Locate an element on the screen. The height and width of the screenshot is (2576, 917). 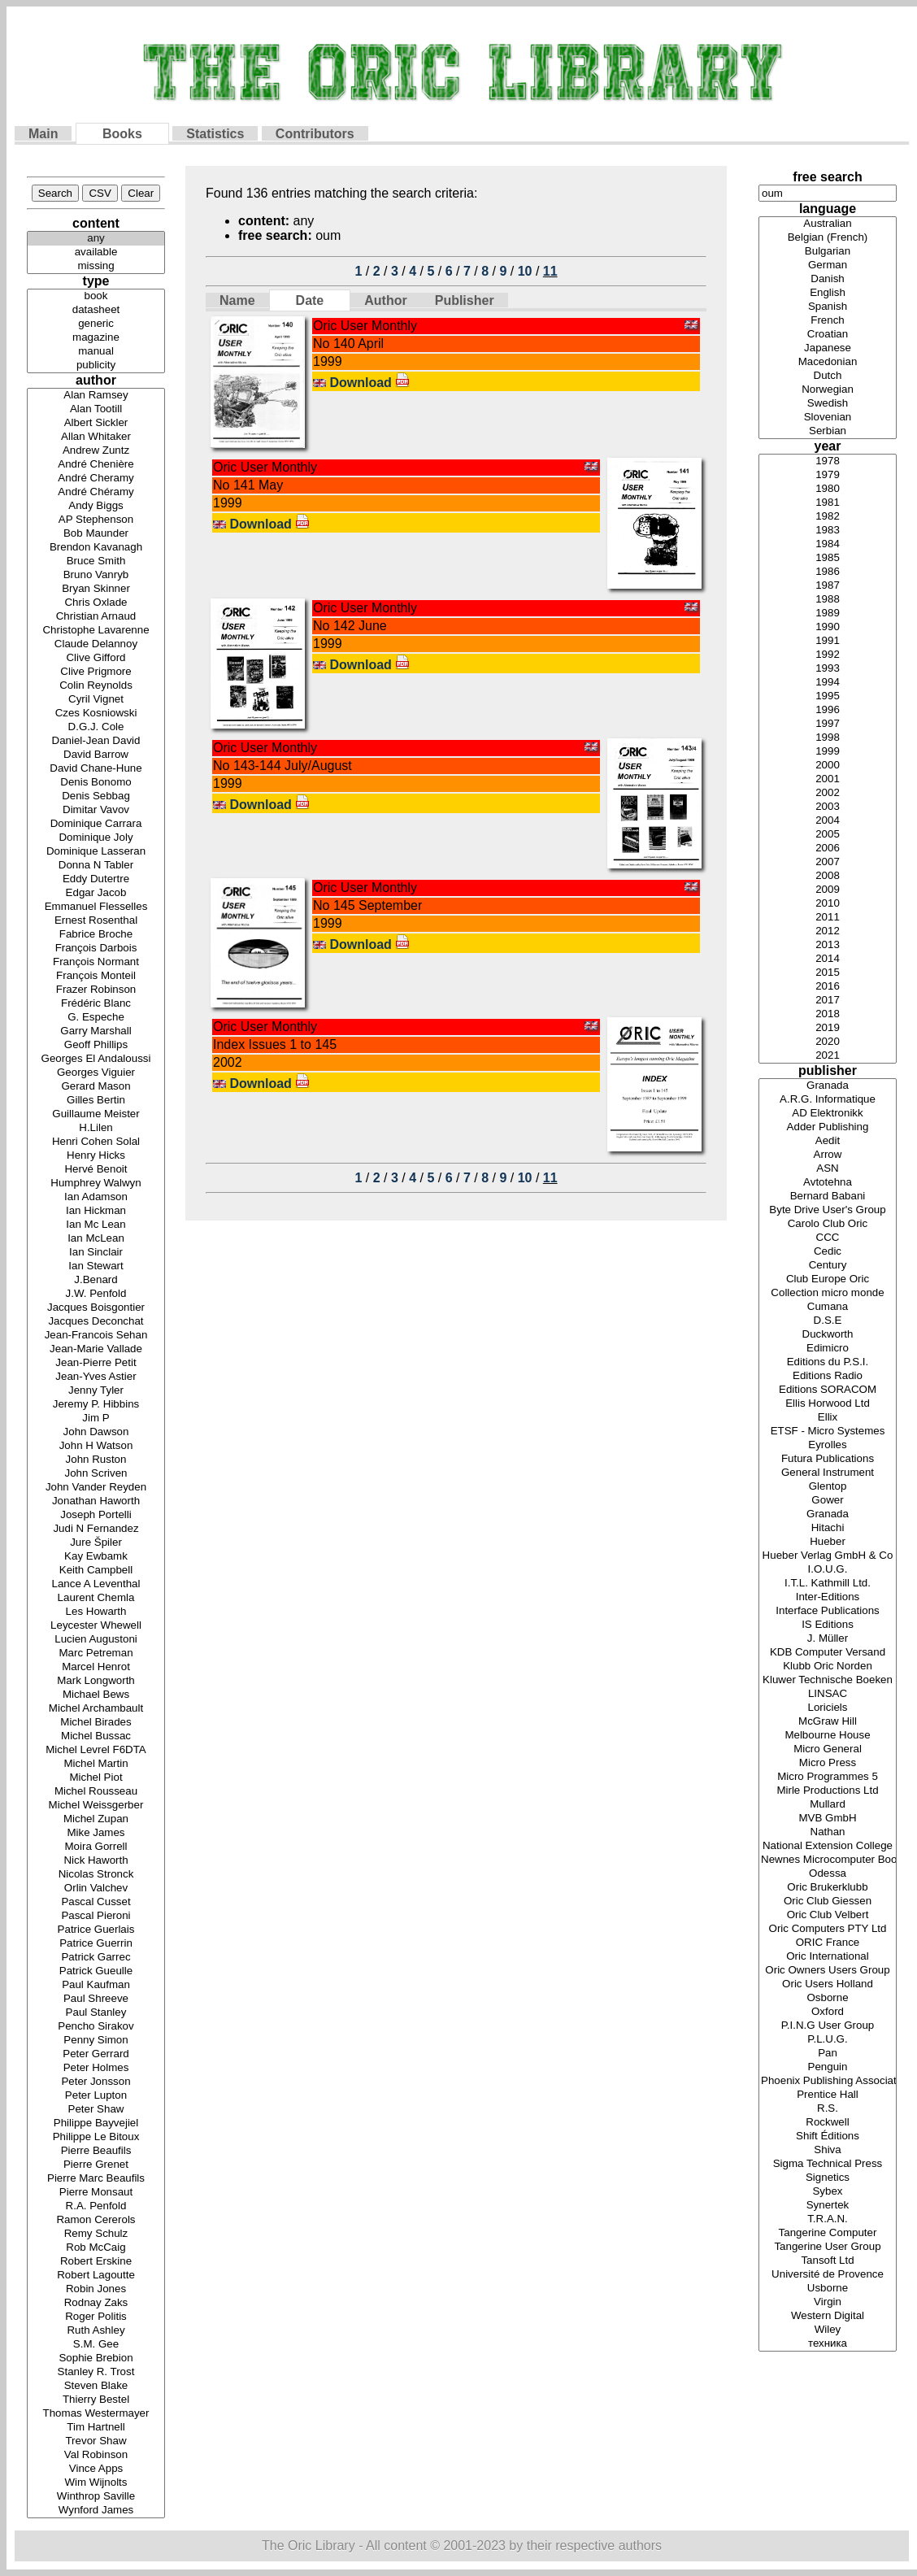
Frazer Robinson is located at coordinates (96, 990).